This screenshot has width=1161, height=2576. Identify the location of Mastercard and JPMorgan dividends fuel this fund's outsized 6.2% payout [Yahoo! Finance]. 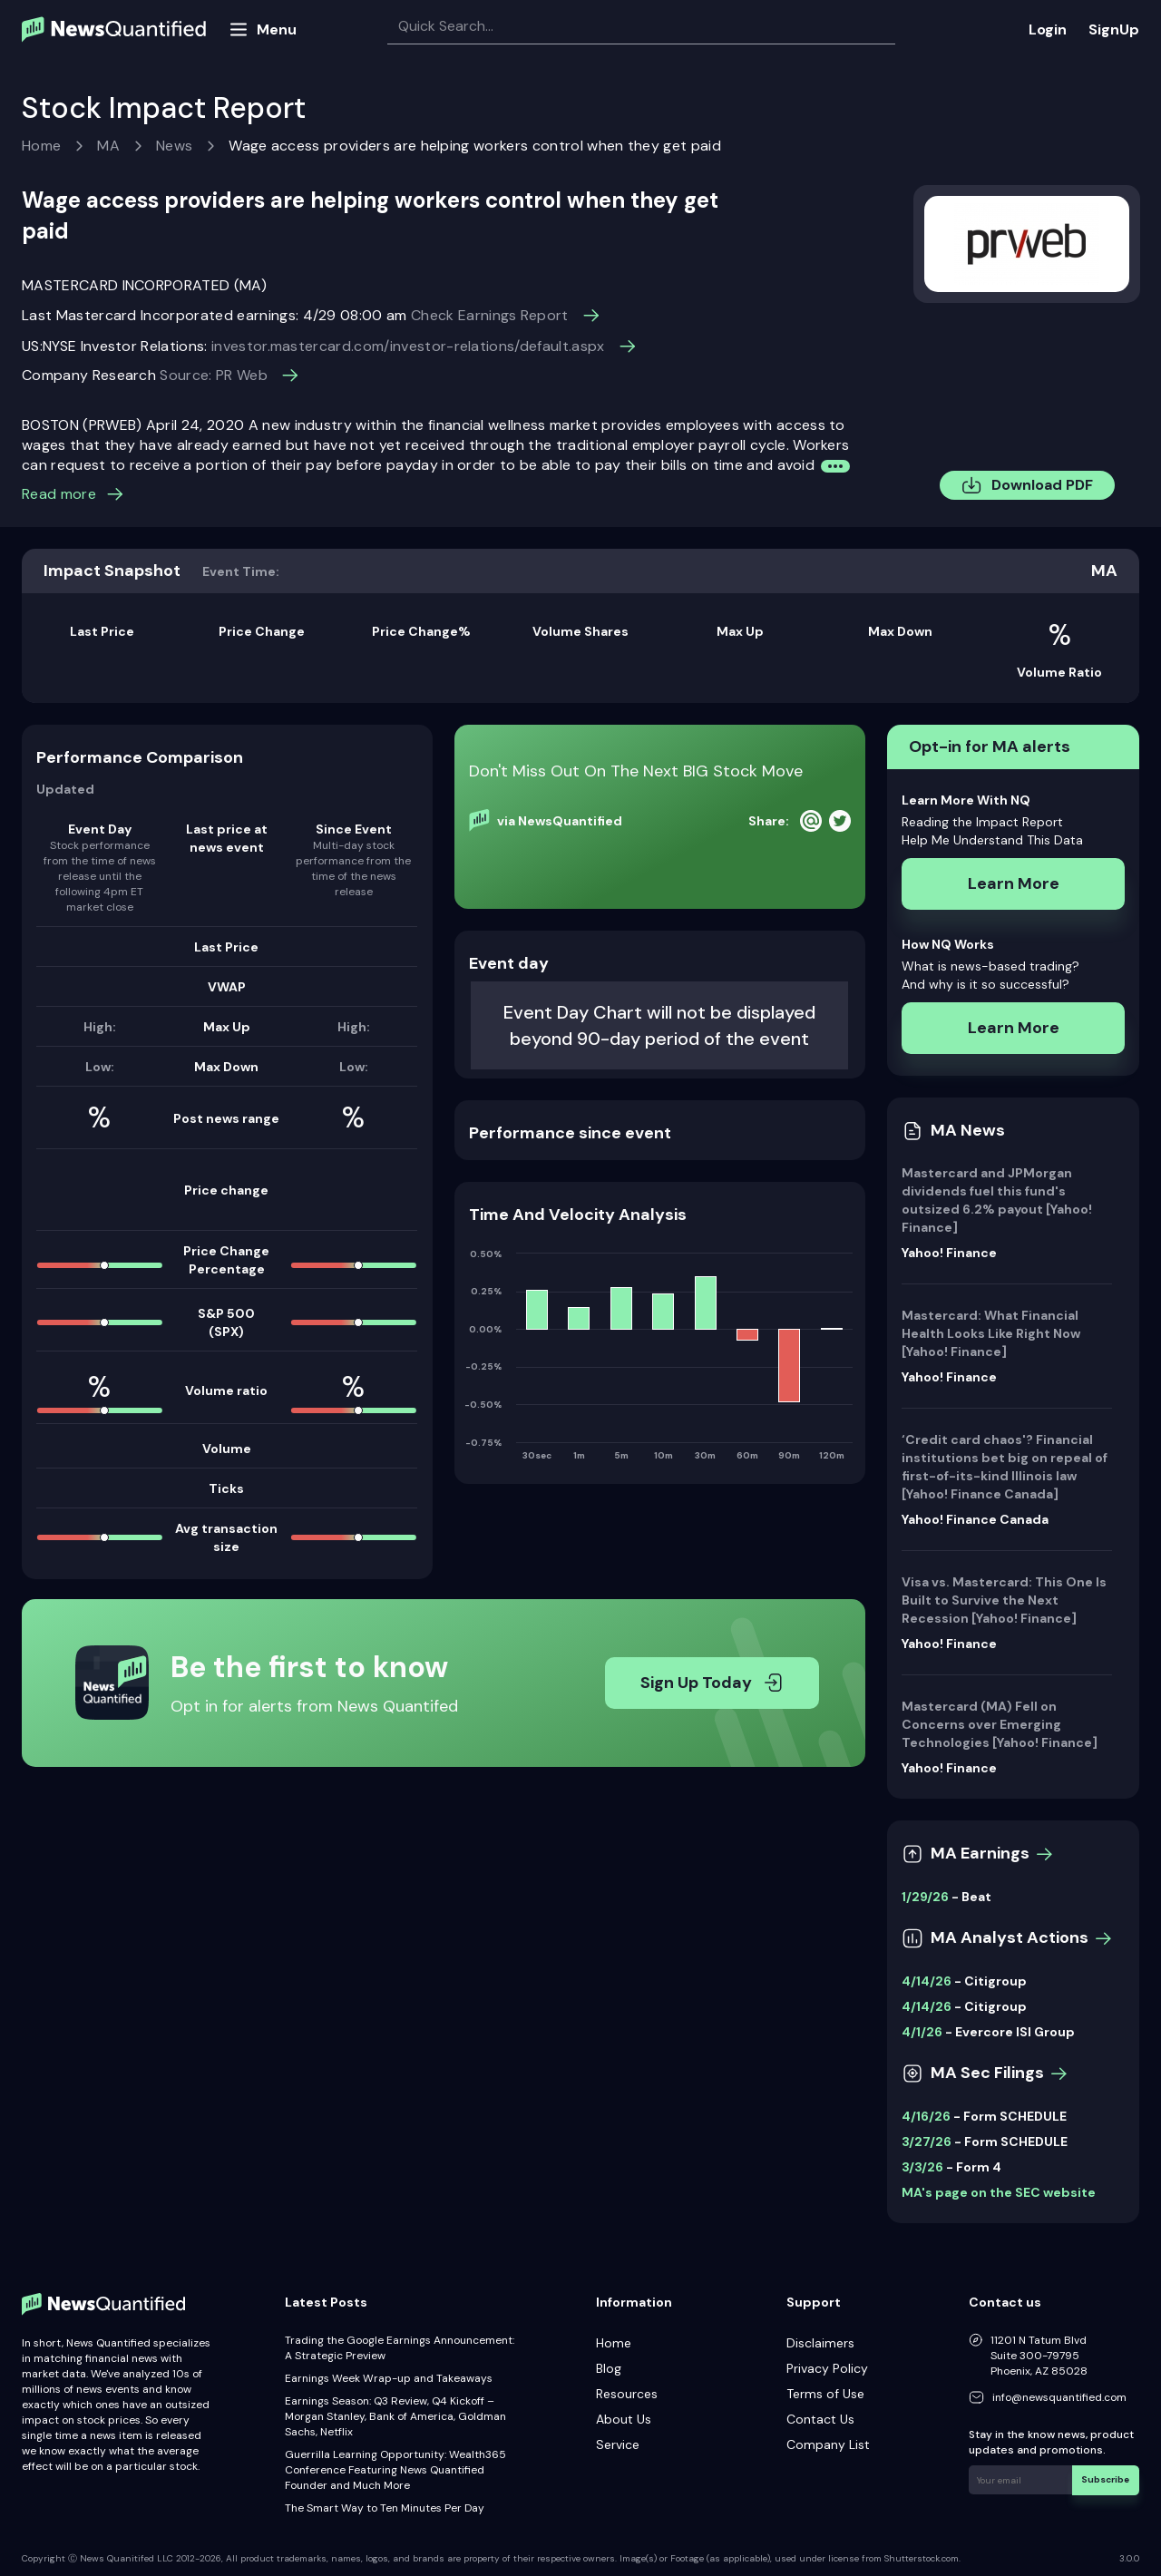
(997, 1200).